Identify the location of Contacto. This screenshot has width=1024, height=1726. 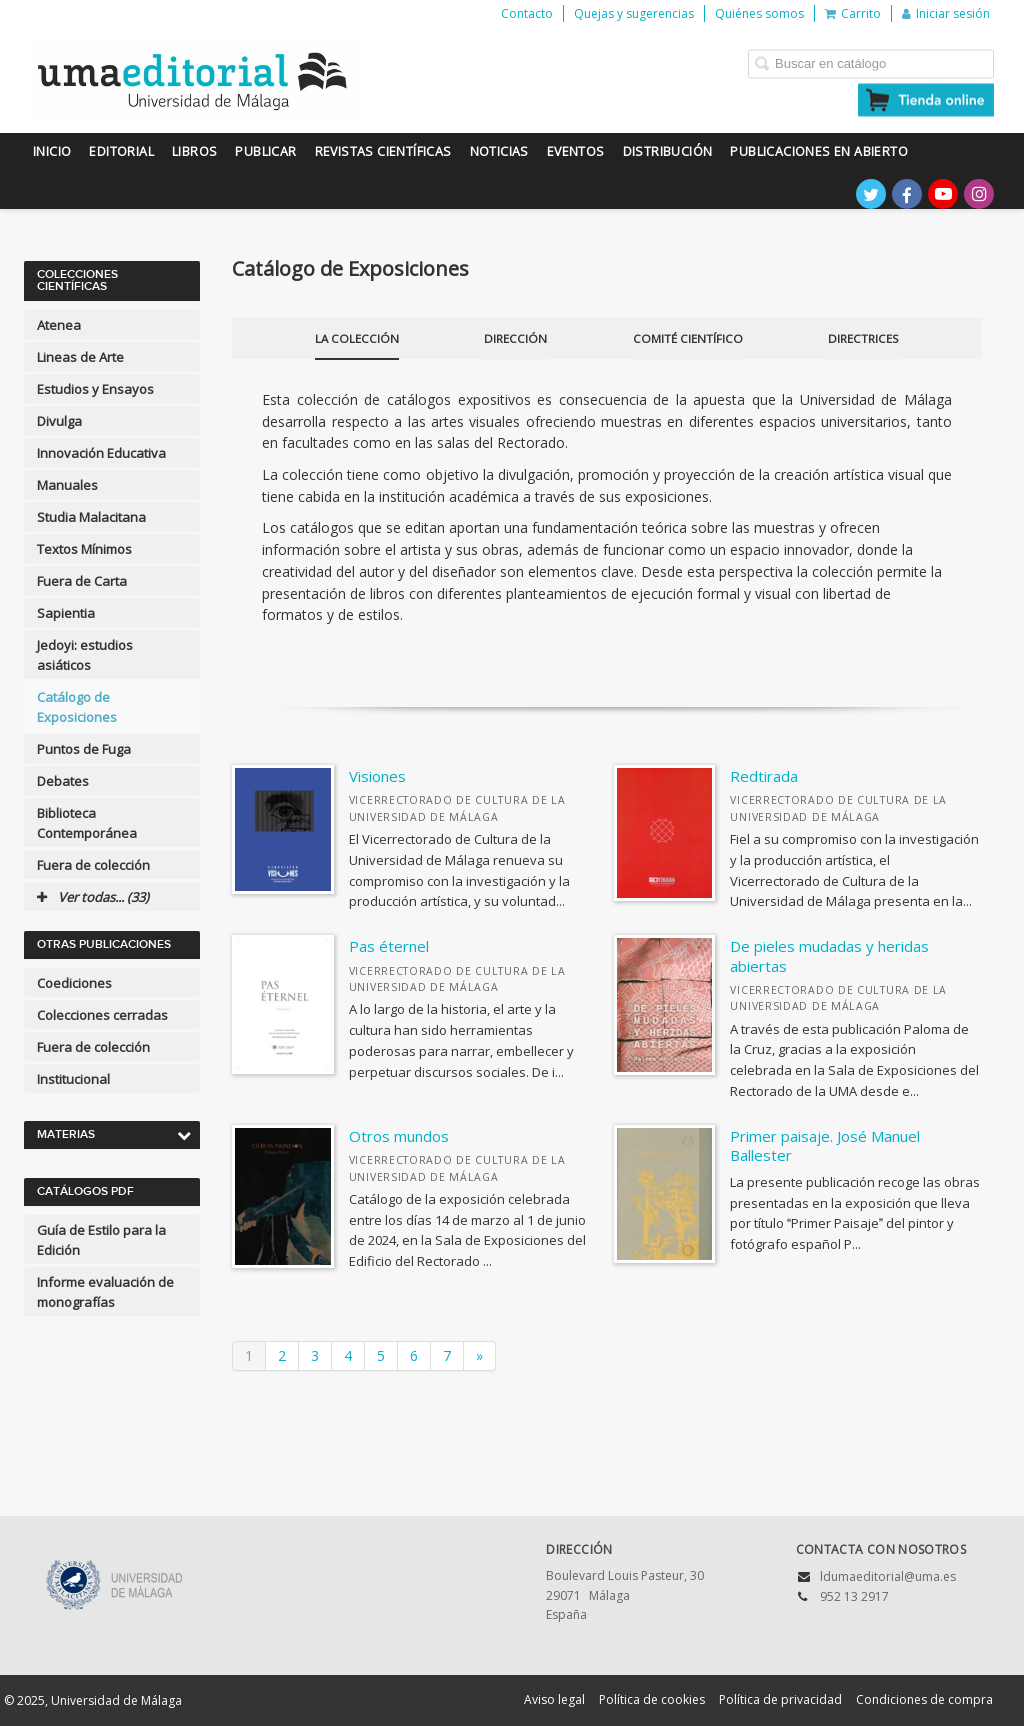
(527, 13).